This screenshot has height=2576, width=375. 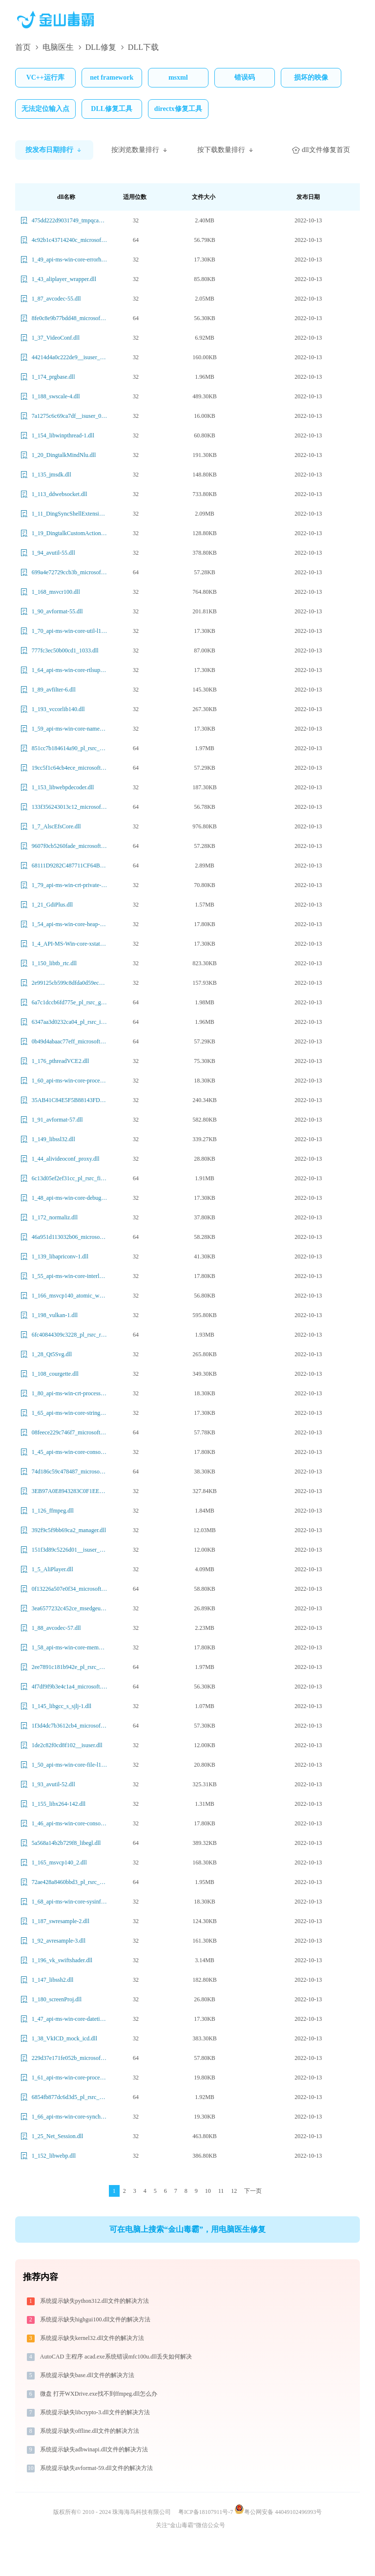 I want to click on directx修复工具, so click(x=178, y=108).